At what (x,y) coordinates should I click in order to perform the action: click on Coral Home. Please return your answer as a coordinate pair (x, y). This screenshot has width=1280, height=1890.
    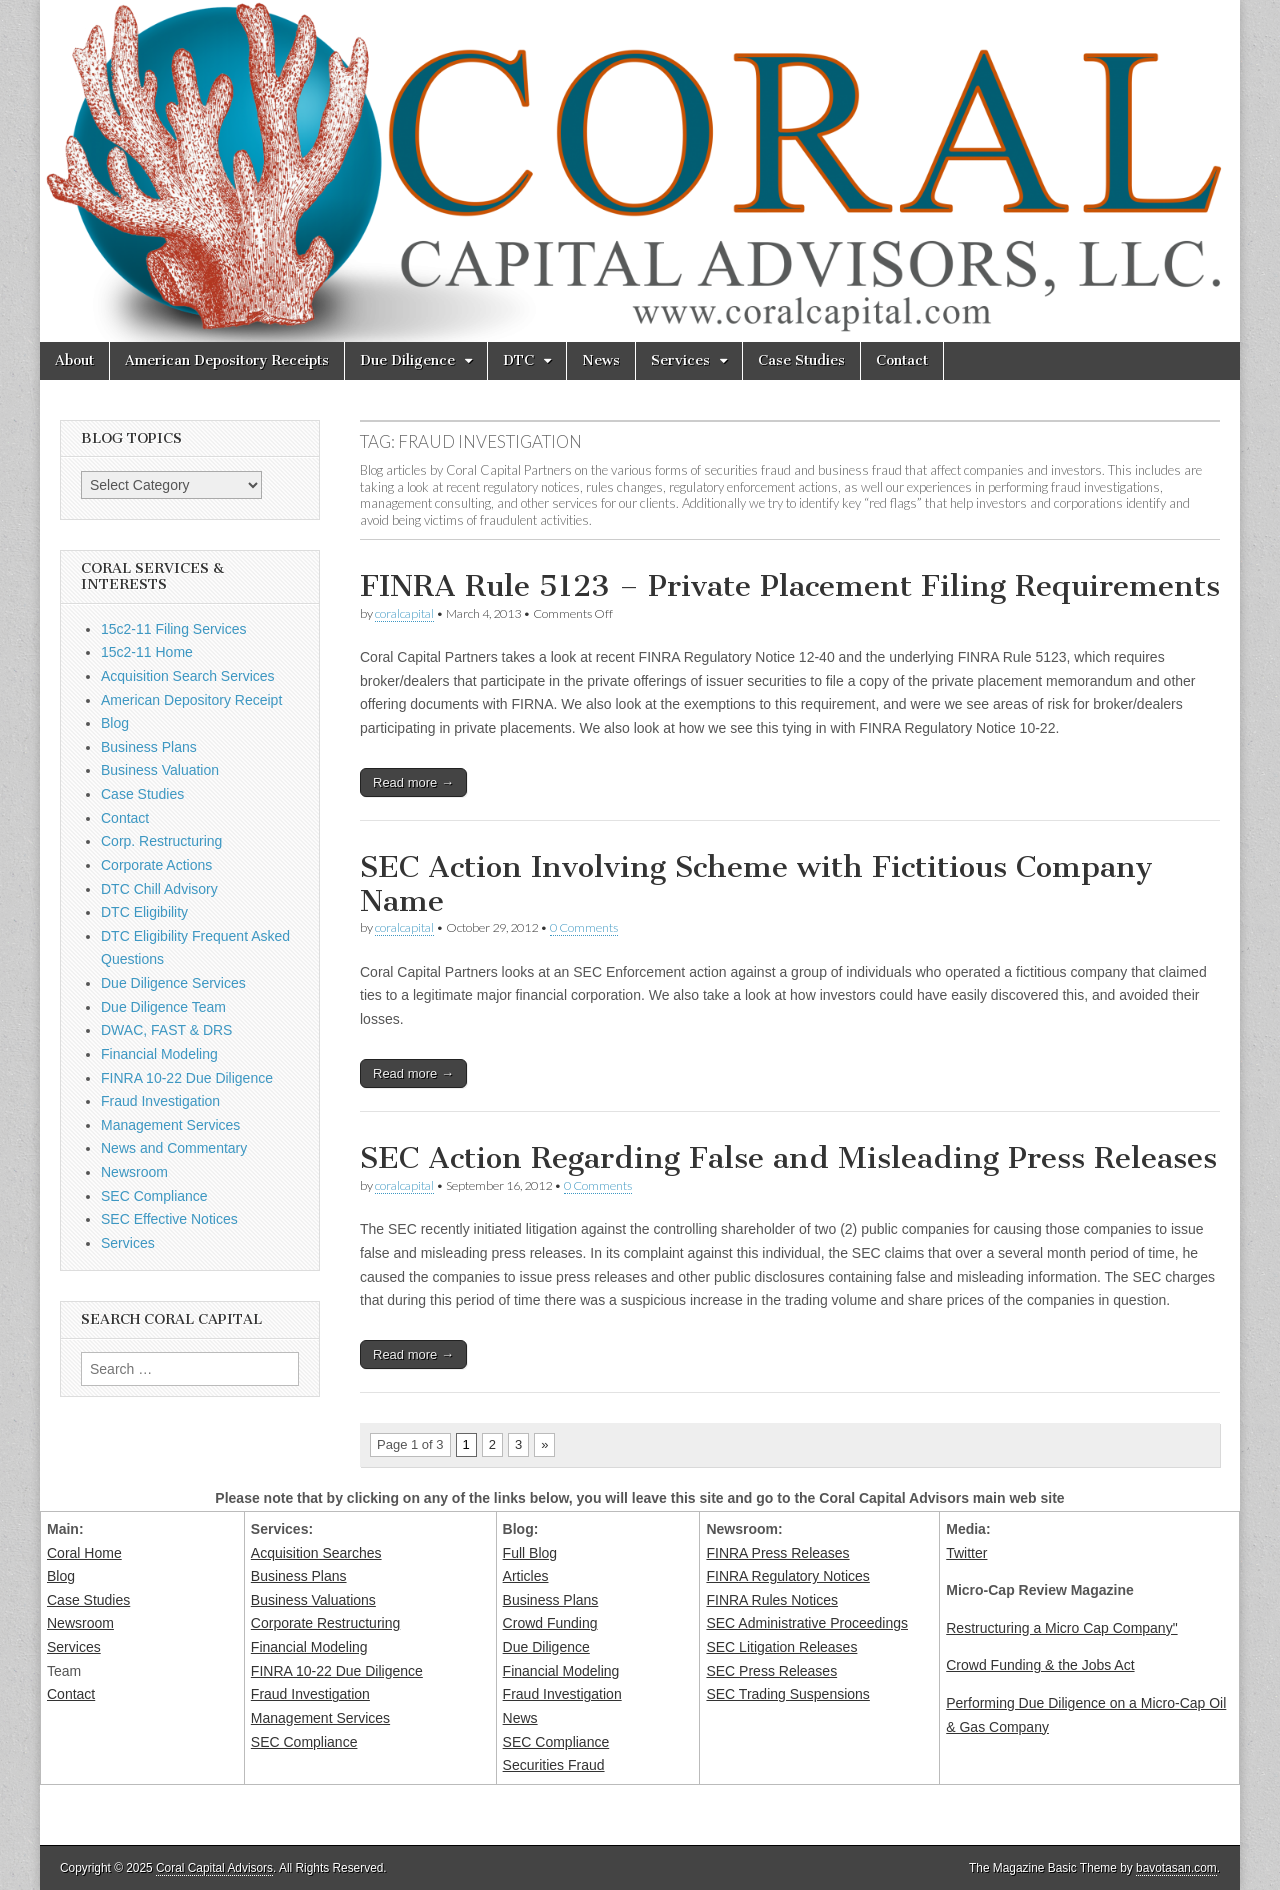
    Looking at the image, I should click on (84, 1553).